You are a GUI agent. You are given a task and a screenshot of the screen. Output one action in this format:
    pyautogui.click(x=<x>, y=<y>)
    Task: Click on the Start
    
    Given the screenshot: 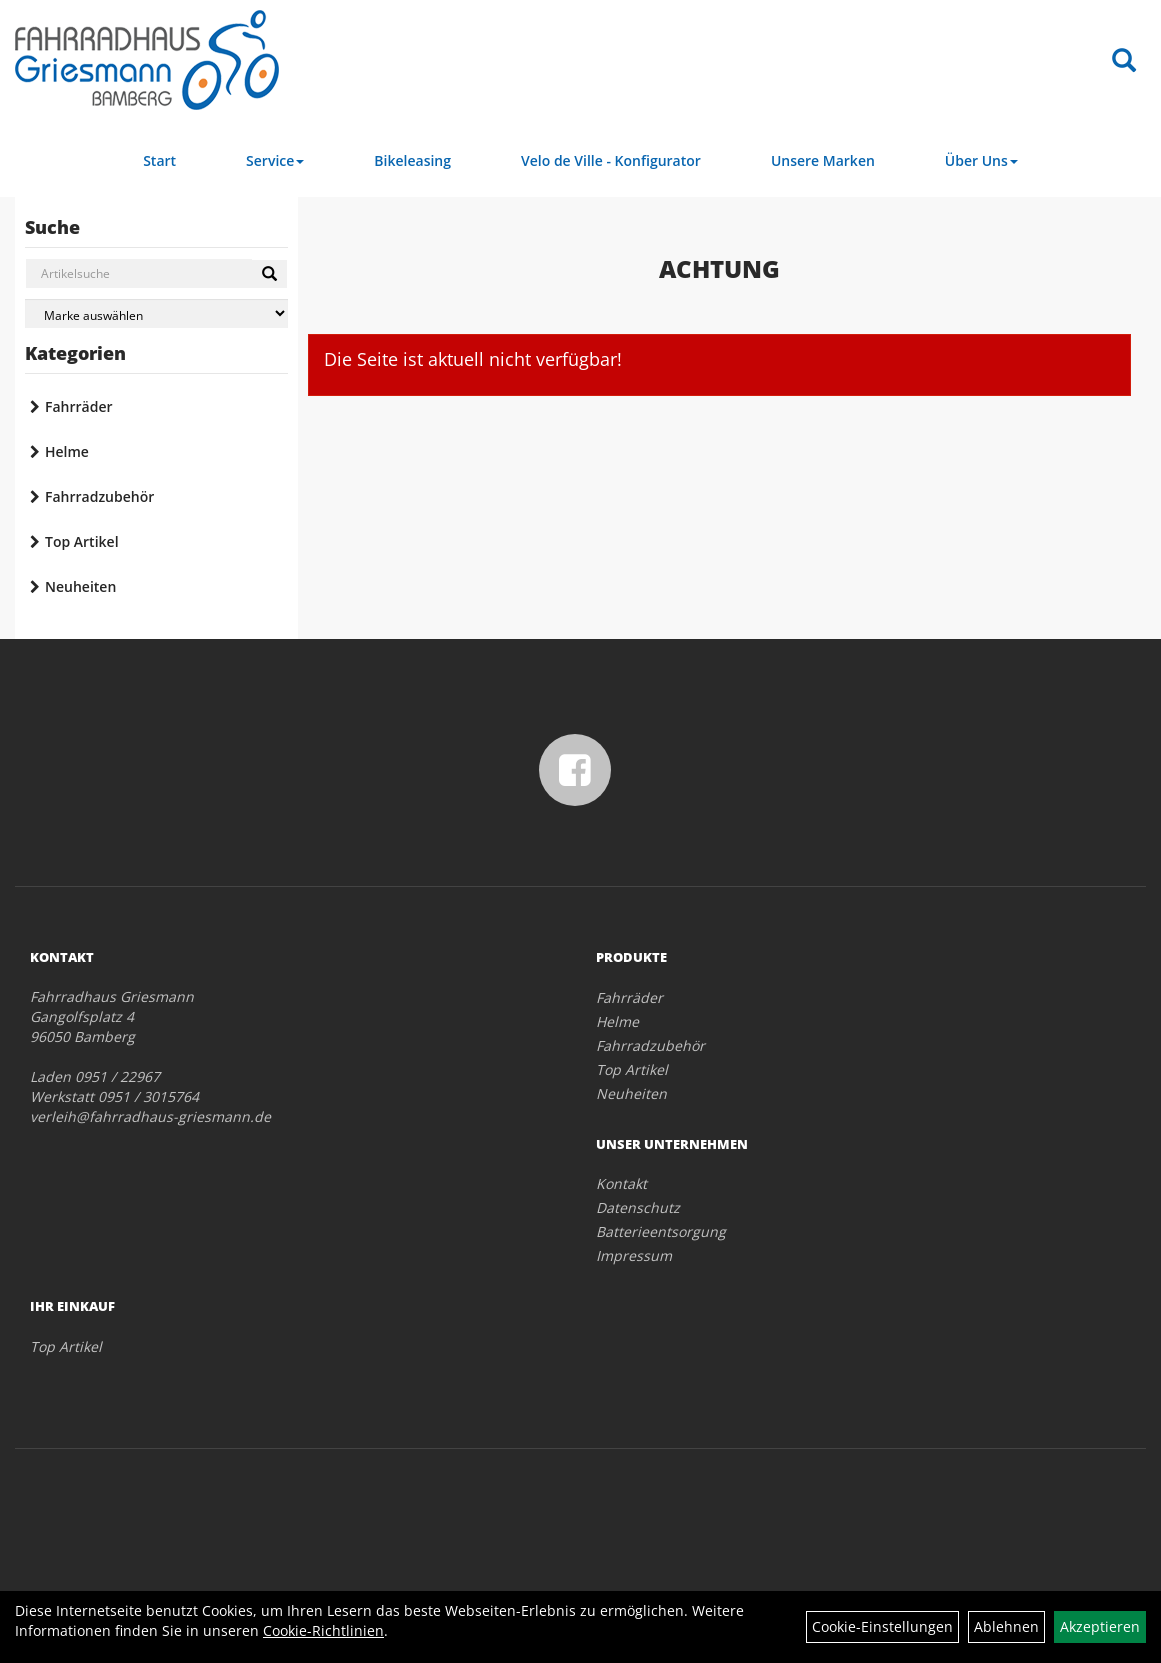 What is the action you would take?
    pyautogui.click(x=159, y=160)
    